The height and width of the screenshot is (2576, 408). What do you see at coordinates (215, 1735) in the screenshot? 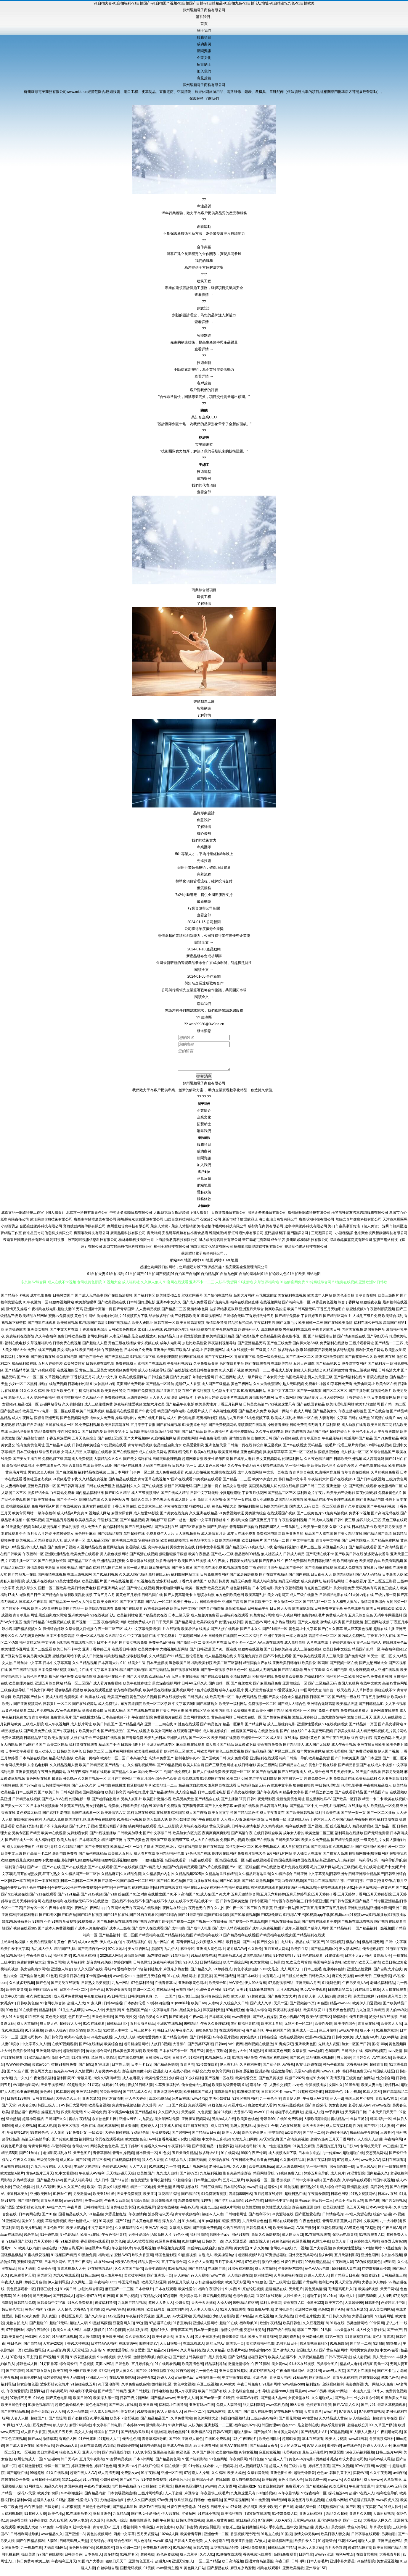
I see `成人短视频软件` at bounding box center [215, 1735].